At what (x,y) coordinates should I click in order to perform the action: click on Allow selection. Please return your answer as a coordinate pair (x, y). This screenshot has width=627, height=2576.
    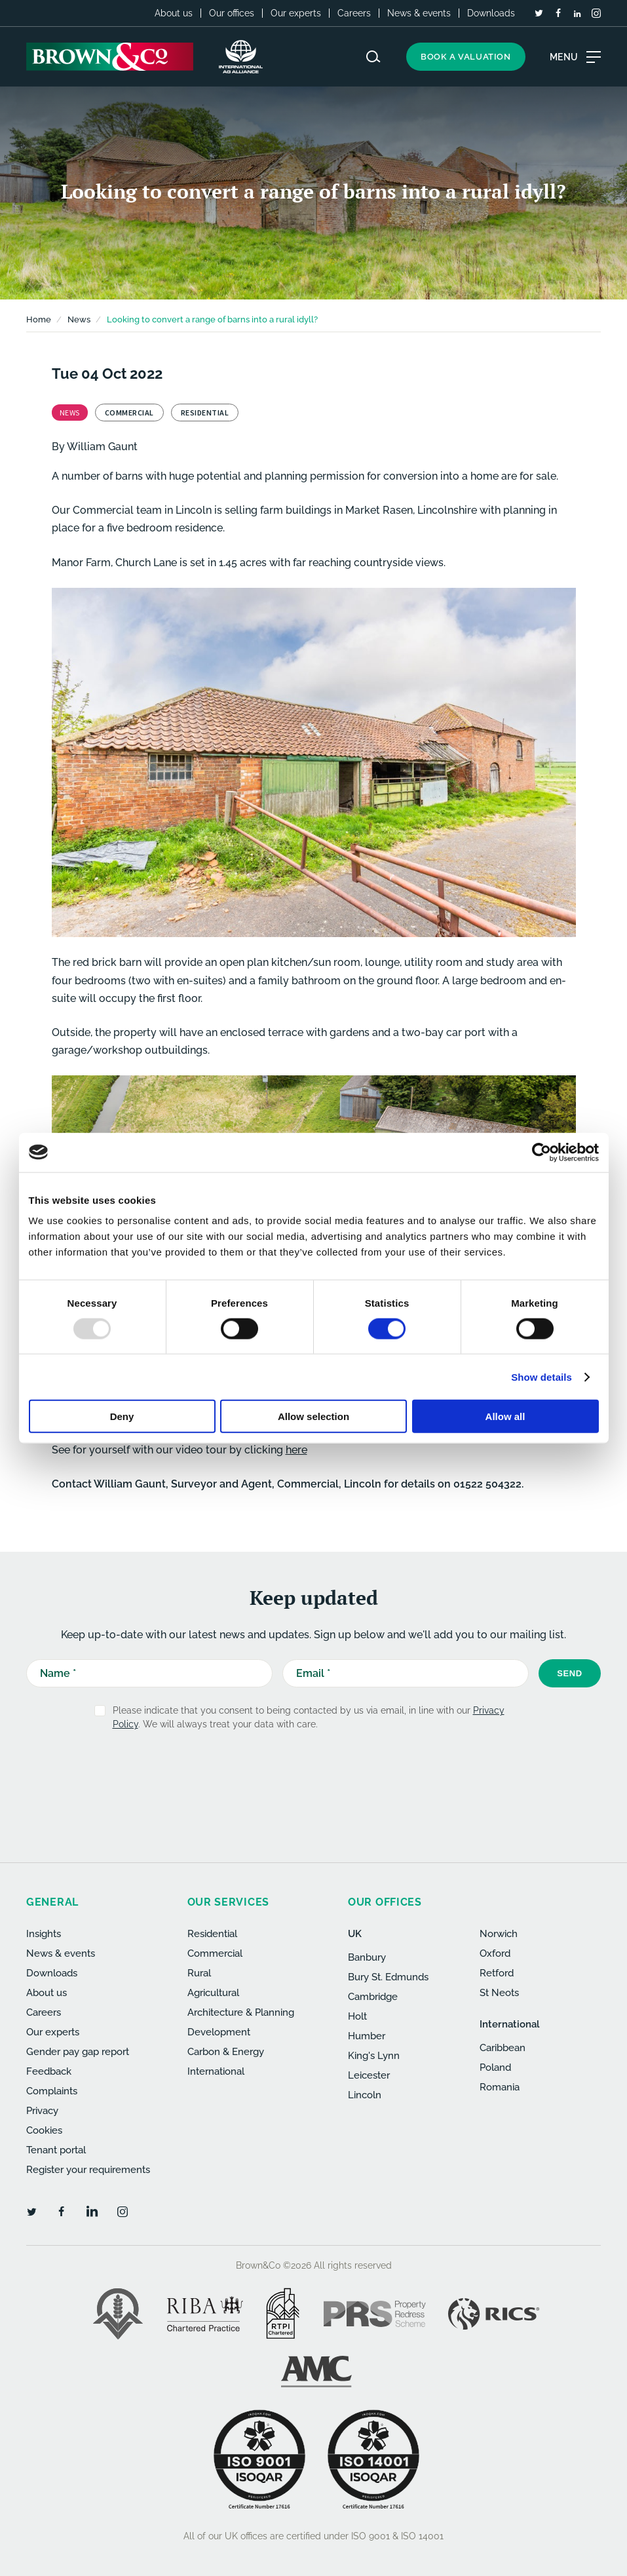
    Looking at the image, I should click on (313, 1416).